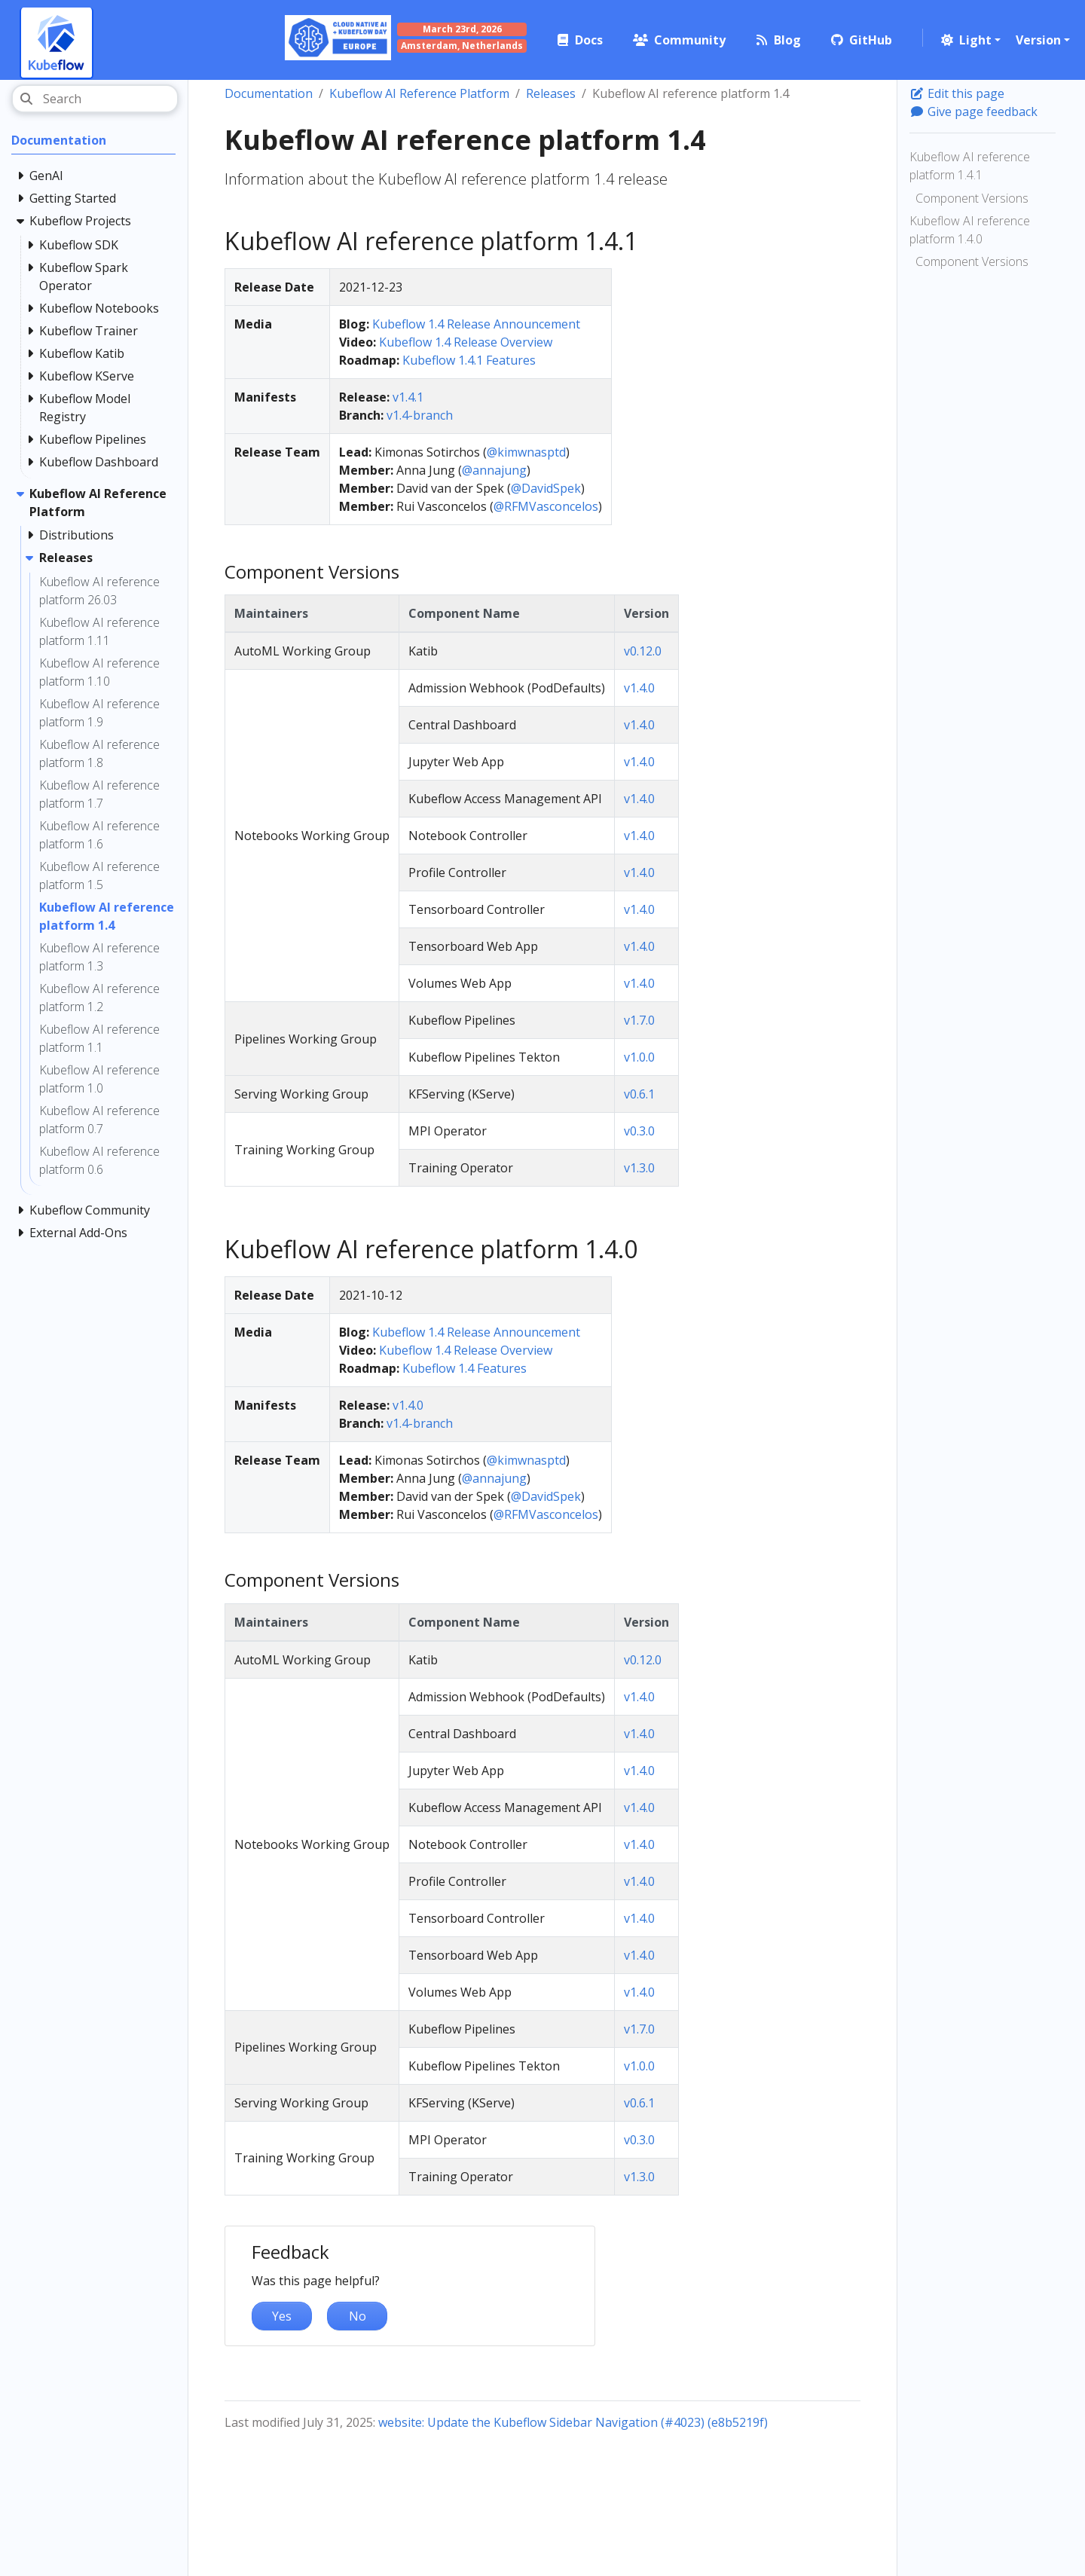 Image resolution: width=1085 pixels, height=2576 pixels. Describe the element at coordinates (526, 452) in the screenshot. I see `@kimwnasptd` at that location.